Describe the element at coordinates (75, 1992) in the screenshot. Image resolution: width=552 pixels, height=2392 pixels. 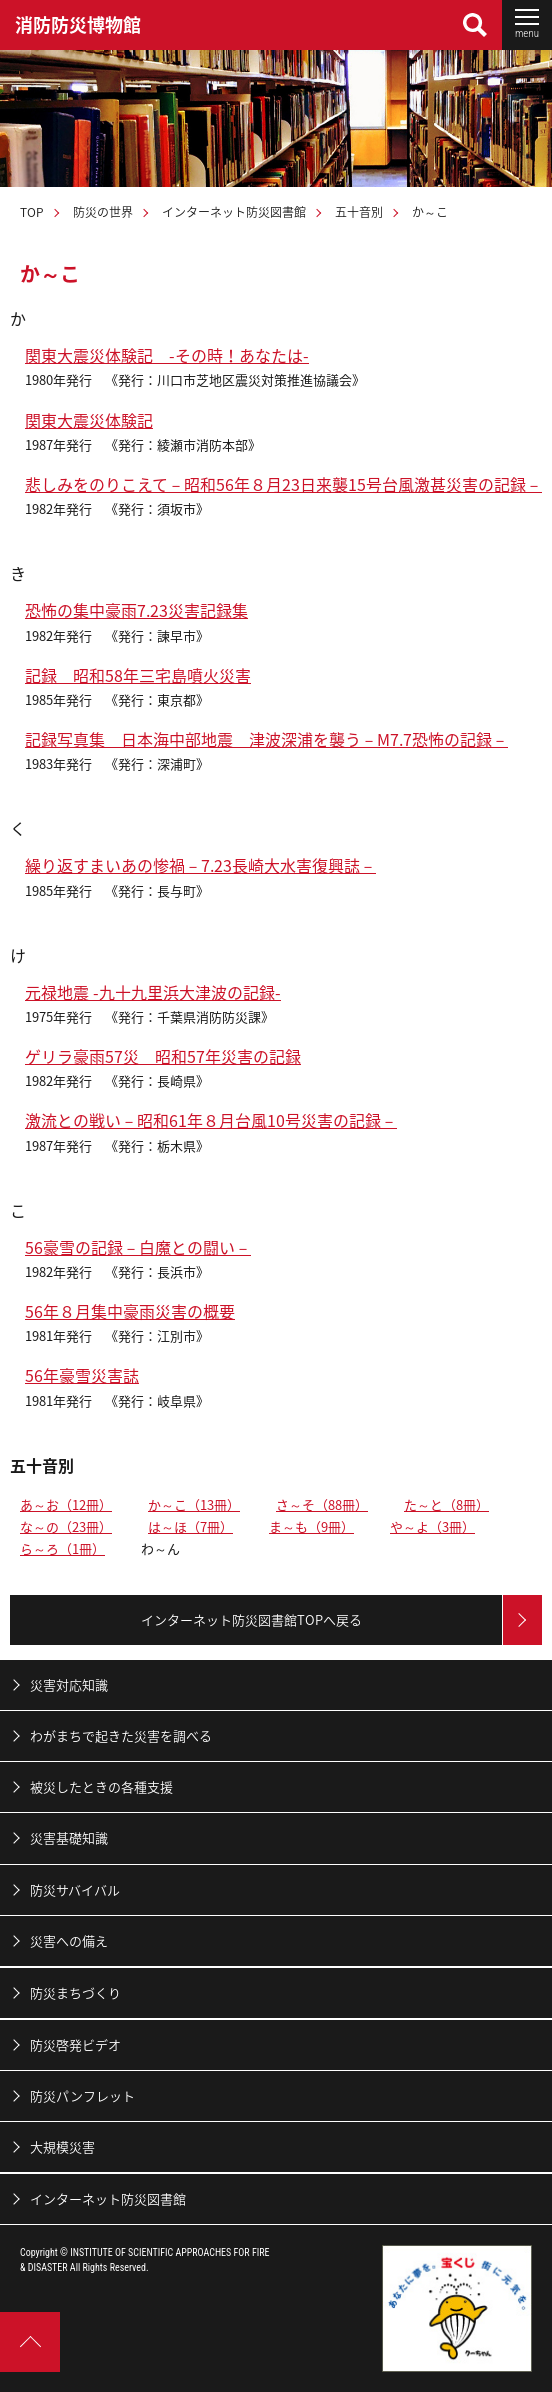
I see `防災まちづくり` at that location.